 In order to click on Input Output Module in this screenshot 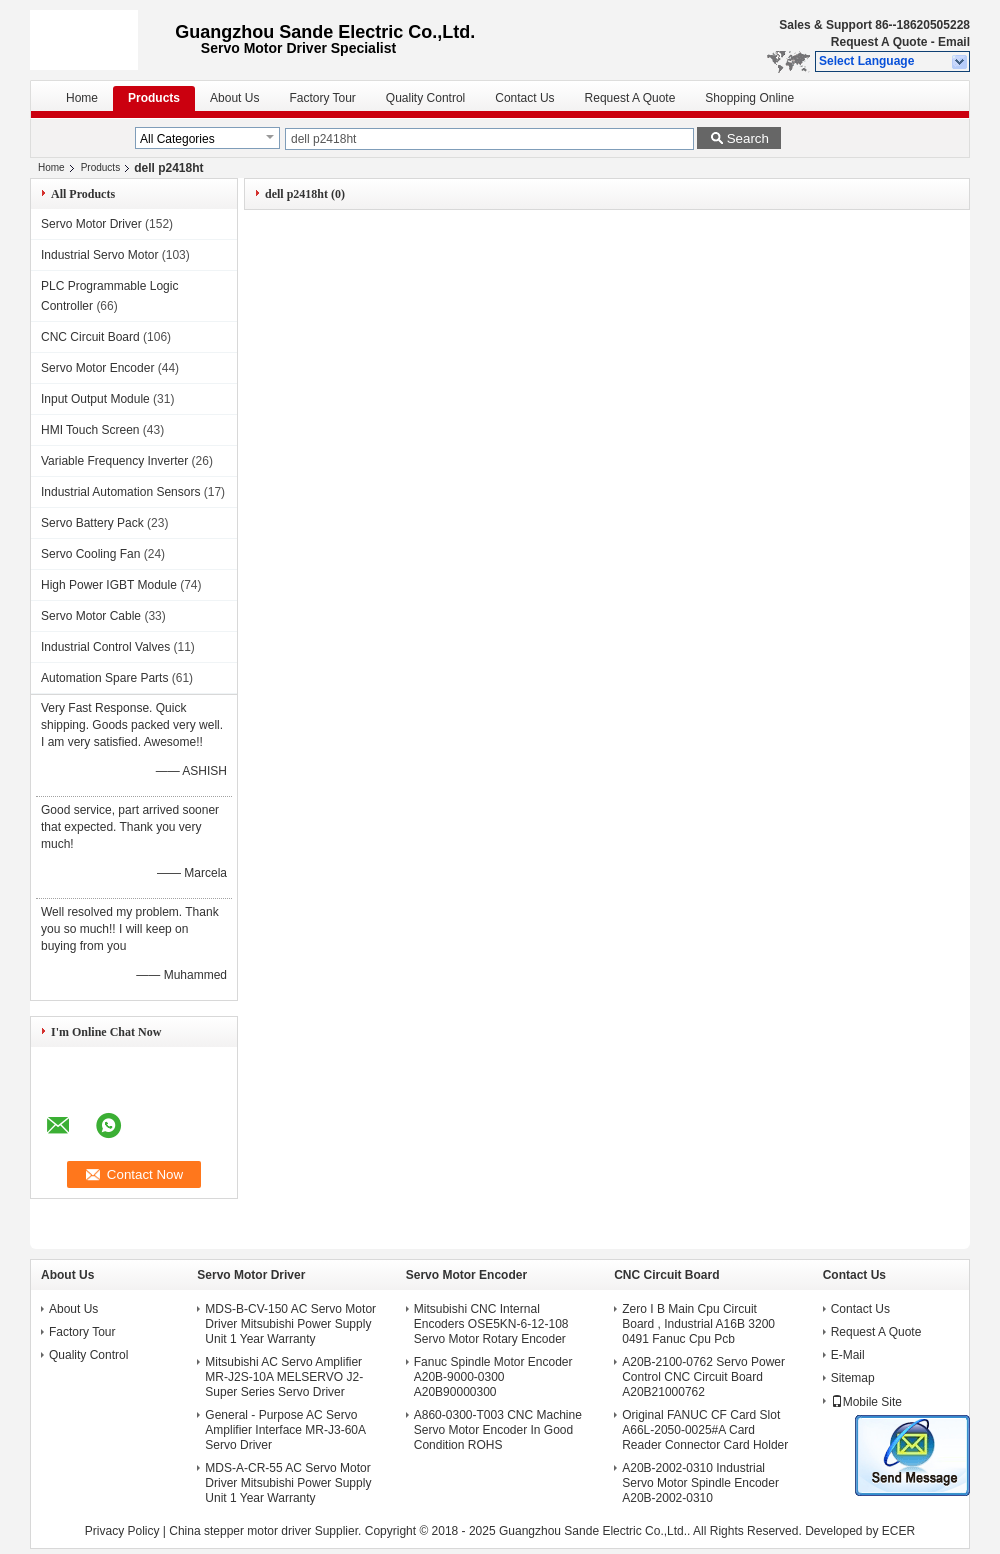, I will do `click(95, 399)`.